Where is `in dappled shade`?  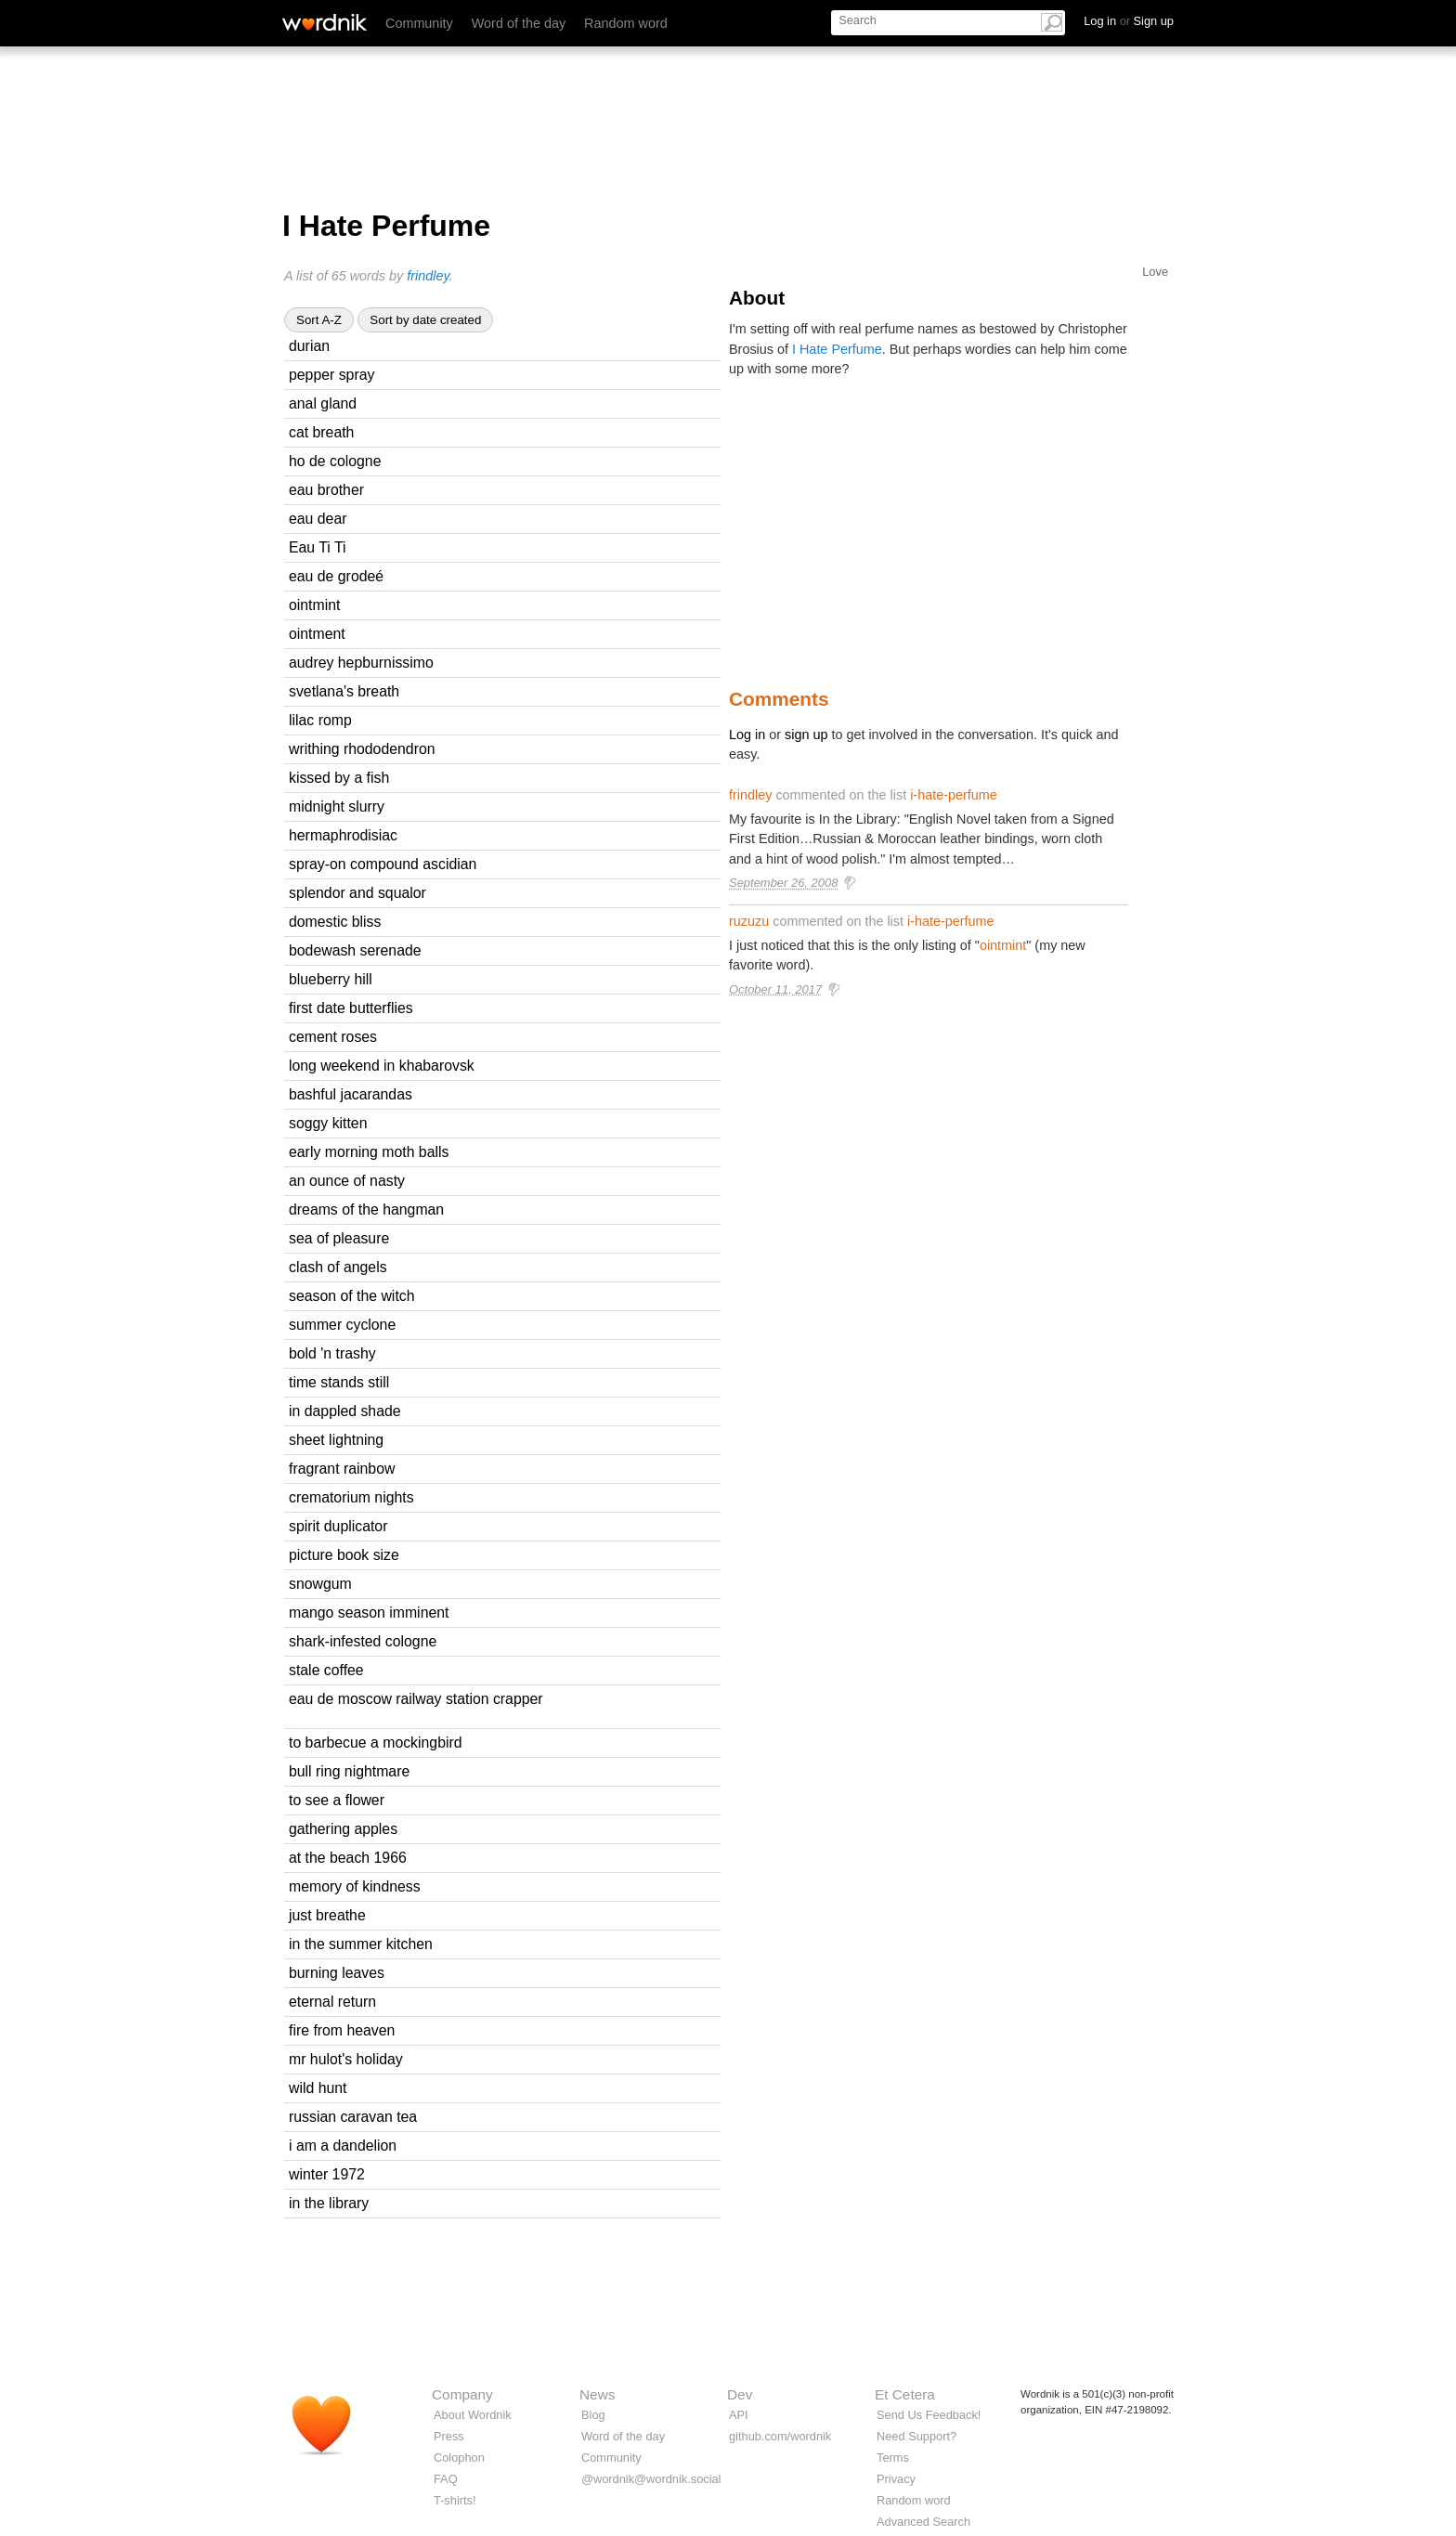
in dappled shade is located at coordinates (345, 1411).